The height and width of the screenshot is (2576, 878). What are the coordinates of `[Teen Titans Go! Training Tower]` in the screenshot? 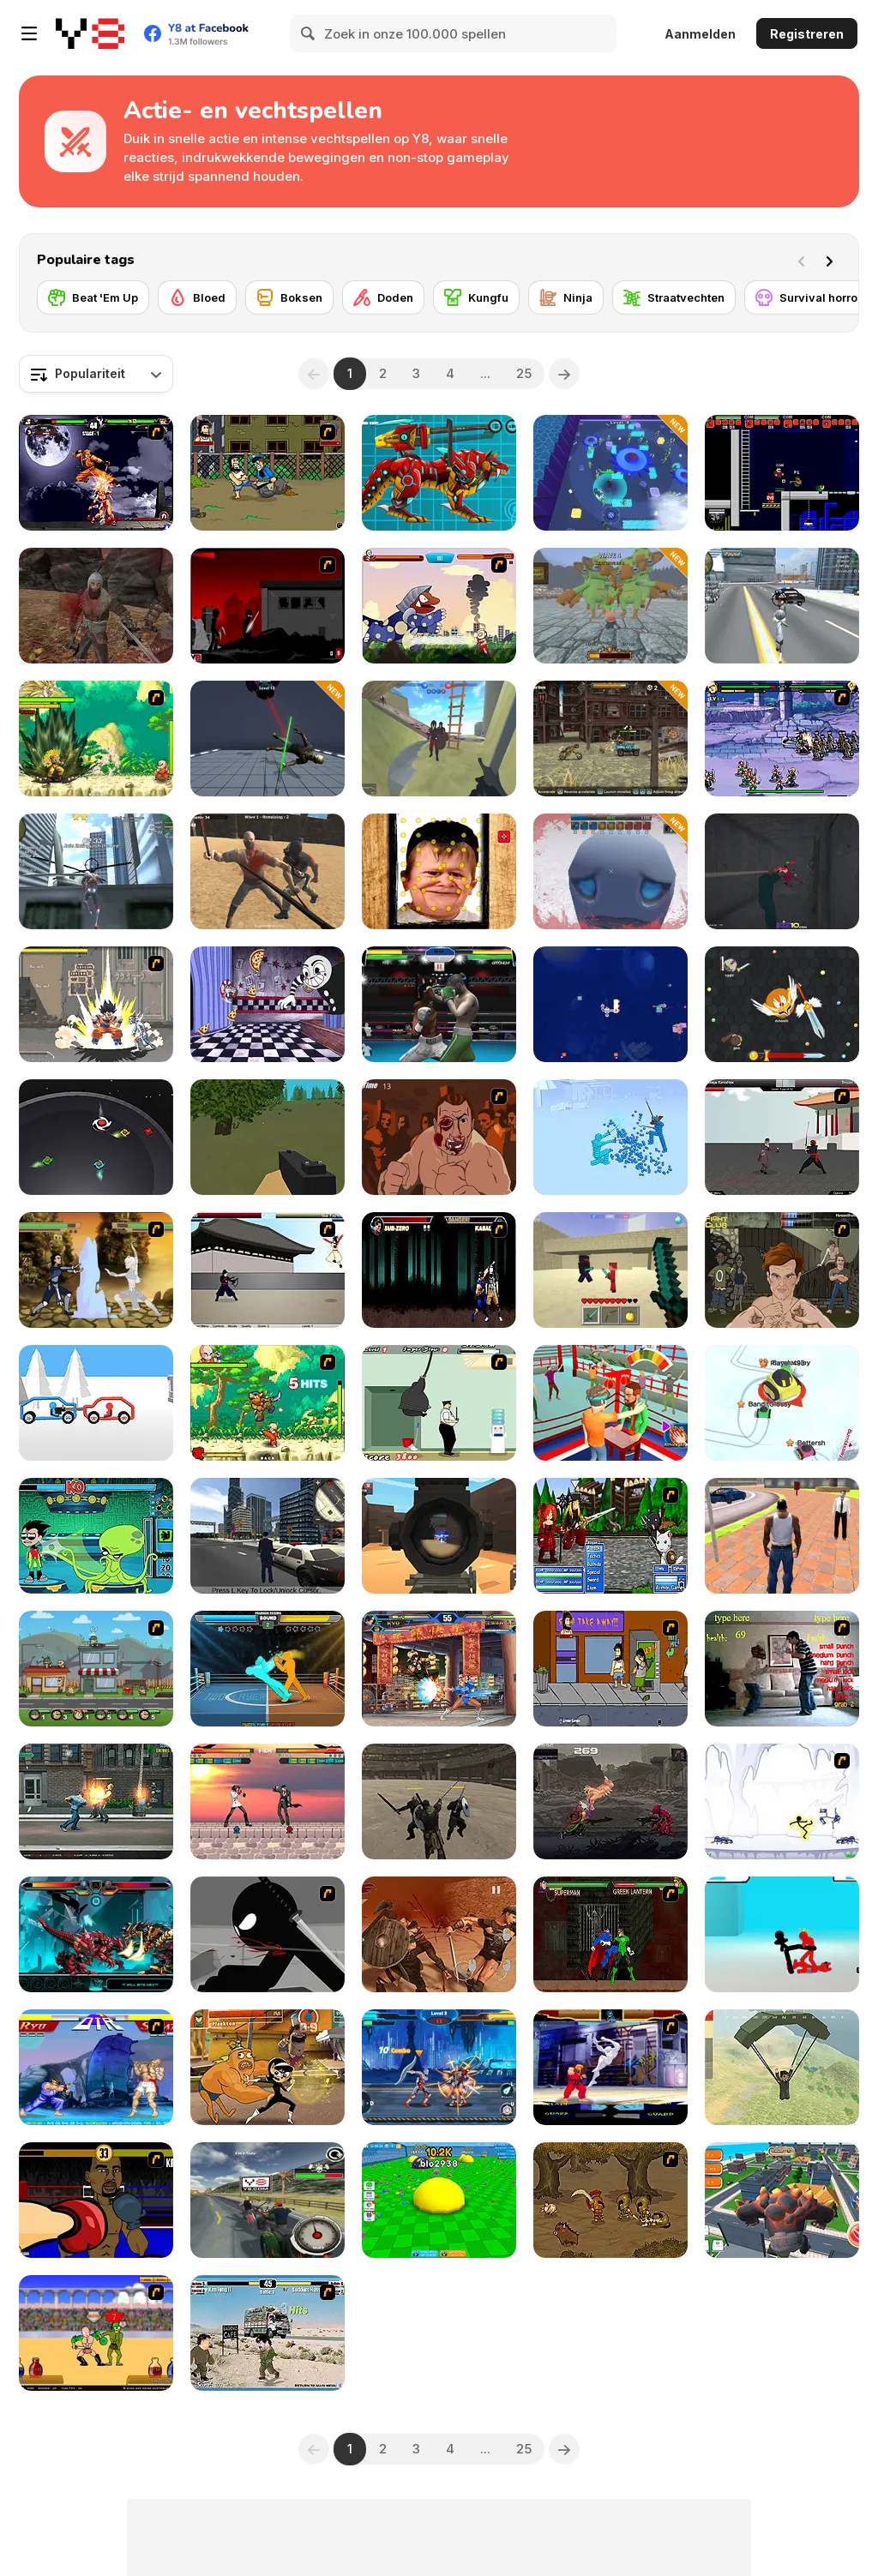 It's located at (96, 1536).